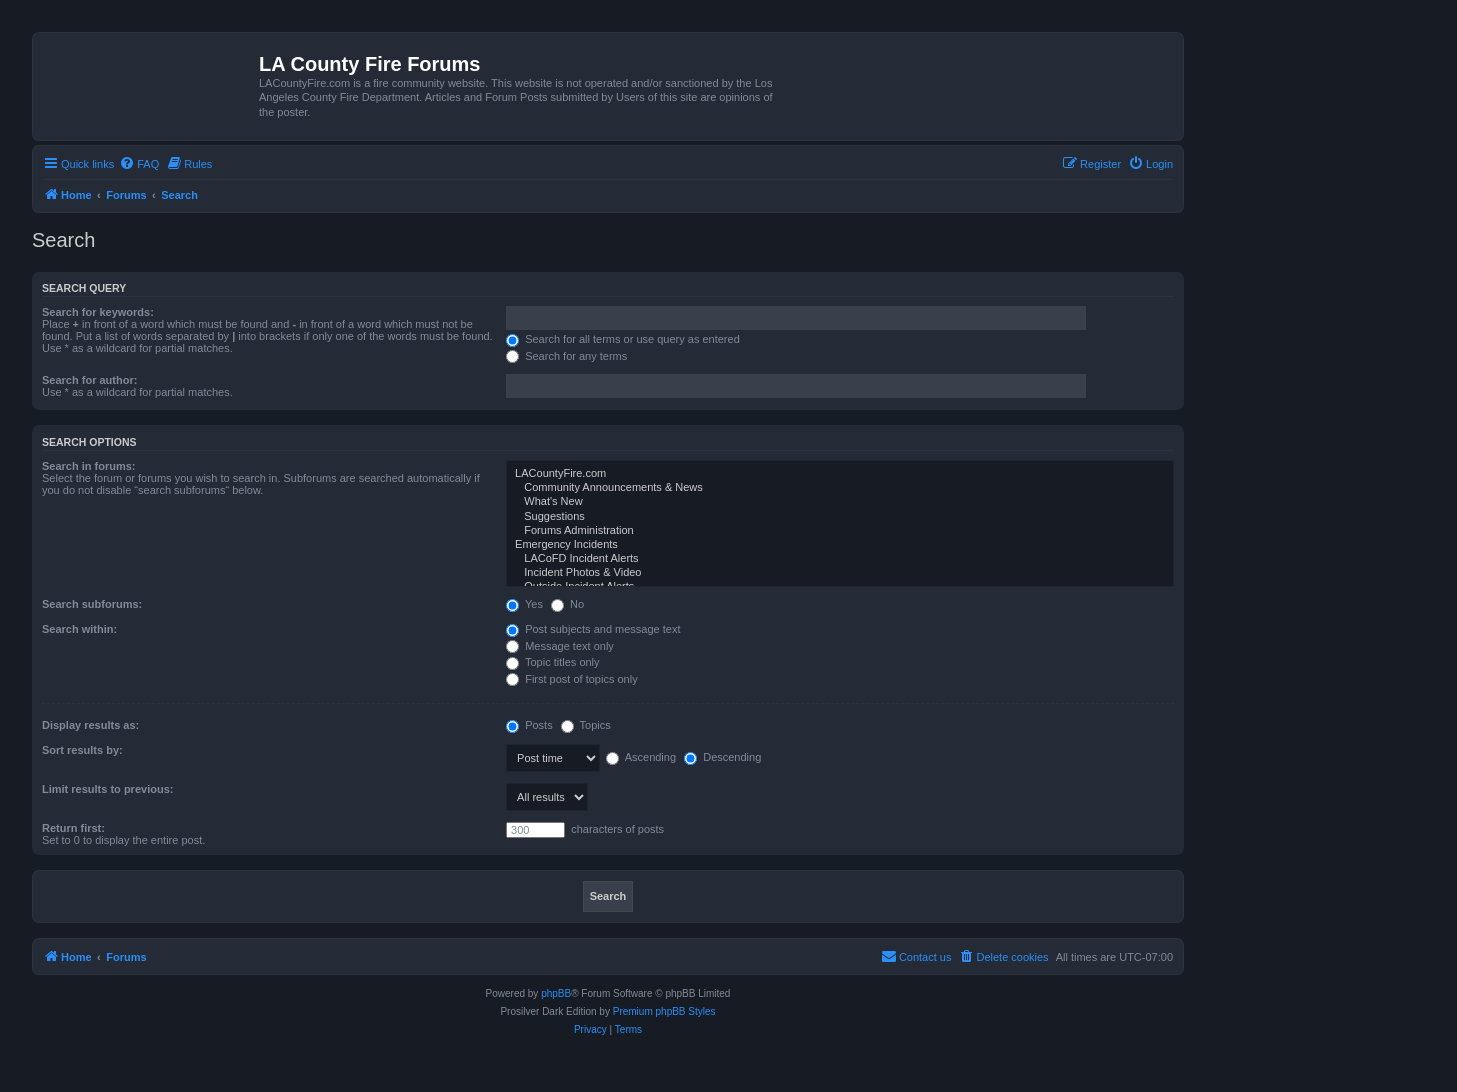 Image resolution: width=1457 pixels, height=1092 pixels. I want to click on Descending, so click(722, 757).